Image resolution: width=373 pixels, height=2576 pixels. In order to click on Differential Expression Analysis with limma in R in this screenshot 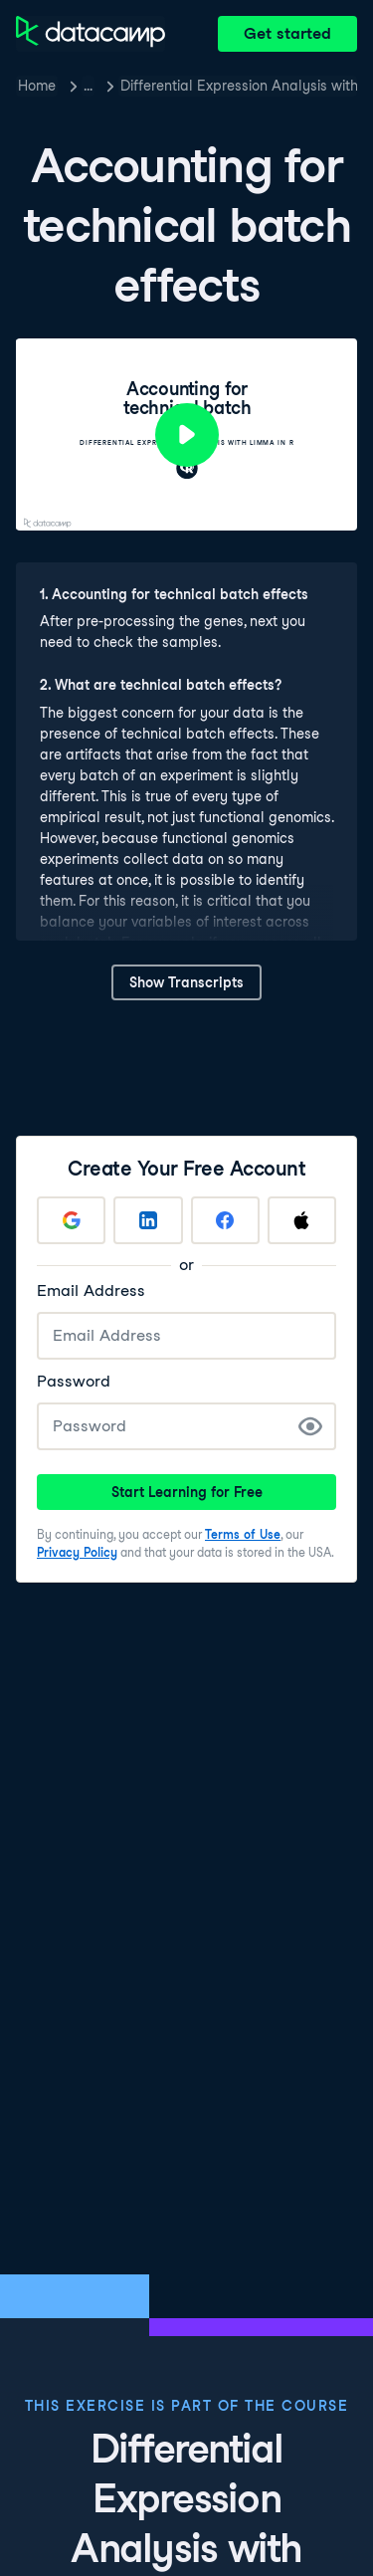, I will do `click(238, 86)`.